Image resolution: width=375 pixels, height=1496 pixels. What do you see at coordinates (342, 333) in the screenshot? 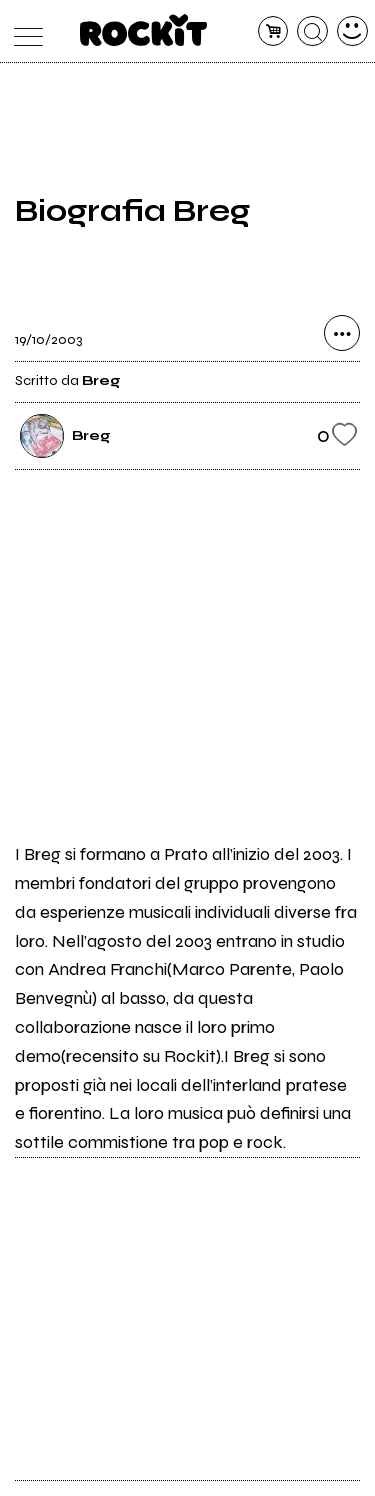
I see `[condividi]` at bounding box center [342, 333].